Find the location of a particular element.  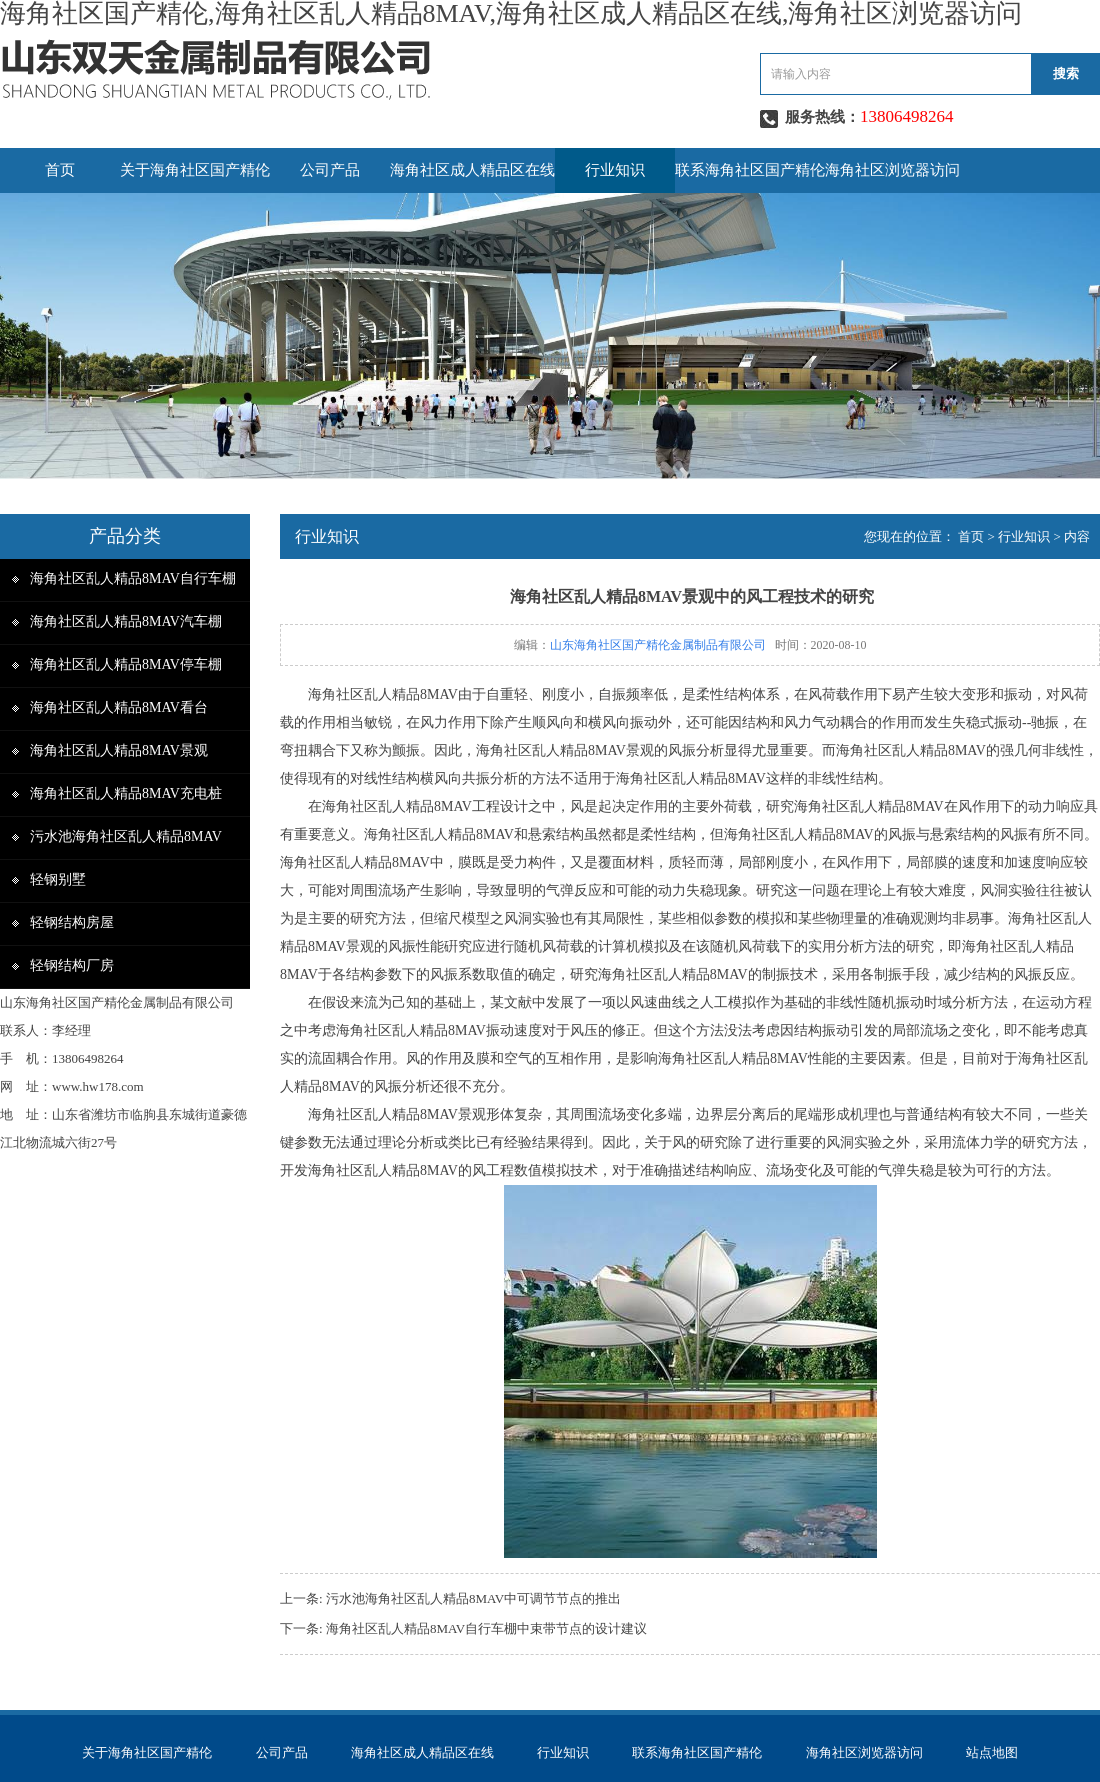

海角社区乱人精品8MAV自行车棚中束带节点的设计建议 is located at coordinates (486, 1628).